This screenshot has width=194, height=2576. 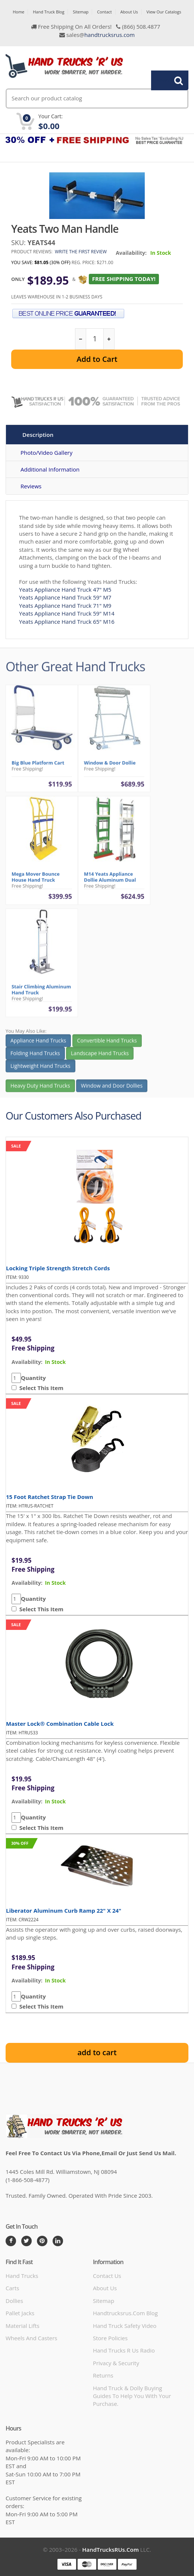 What do you see at coordinates (116, 2363) in the screenshot?
I see `Privacy & Security` at bounding box center [116, 2363].